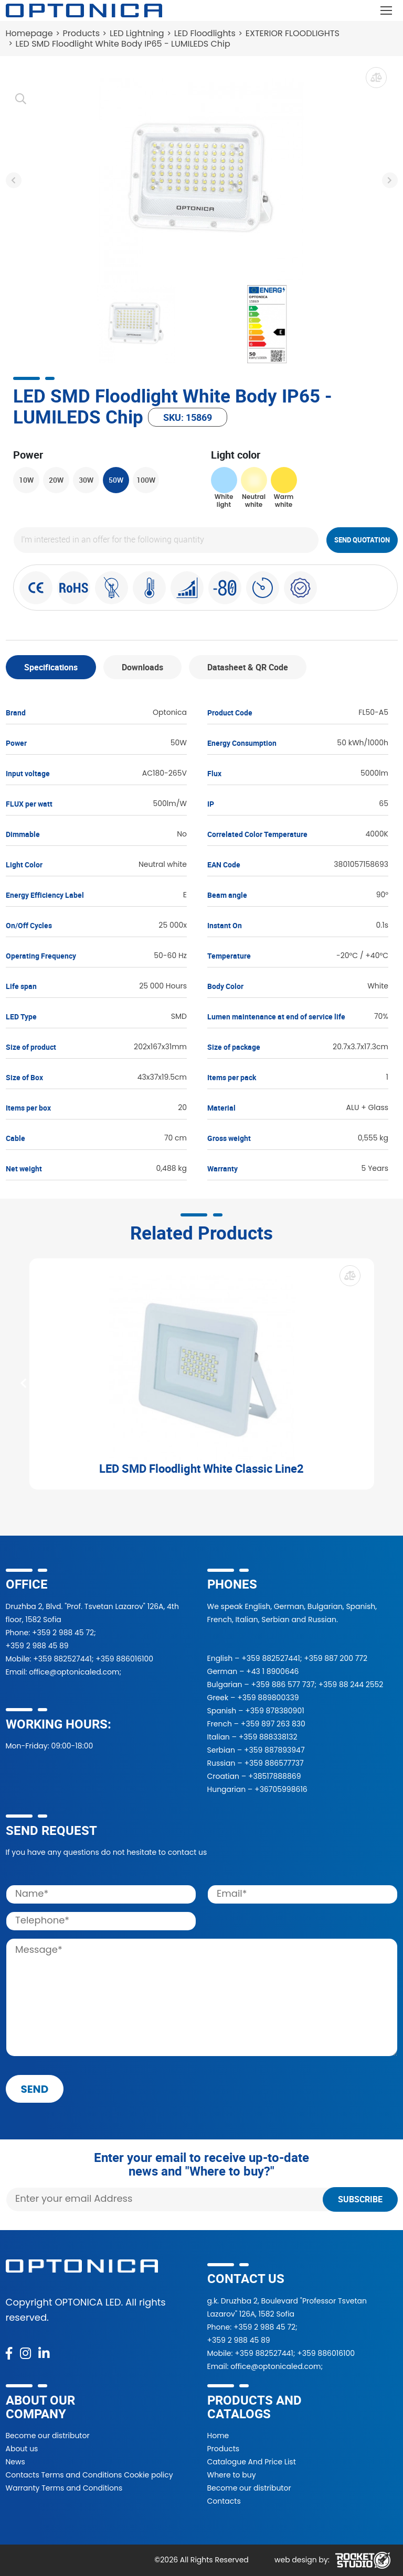  I want to click on +359 886577737, so click(273, 1763).